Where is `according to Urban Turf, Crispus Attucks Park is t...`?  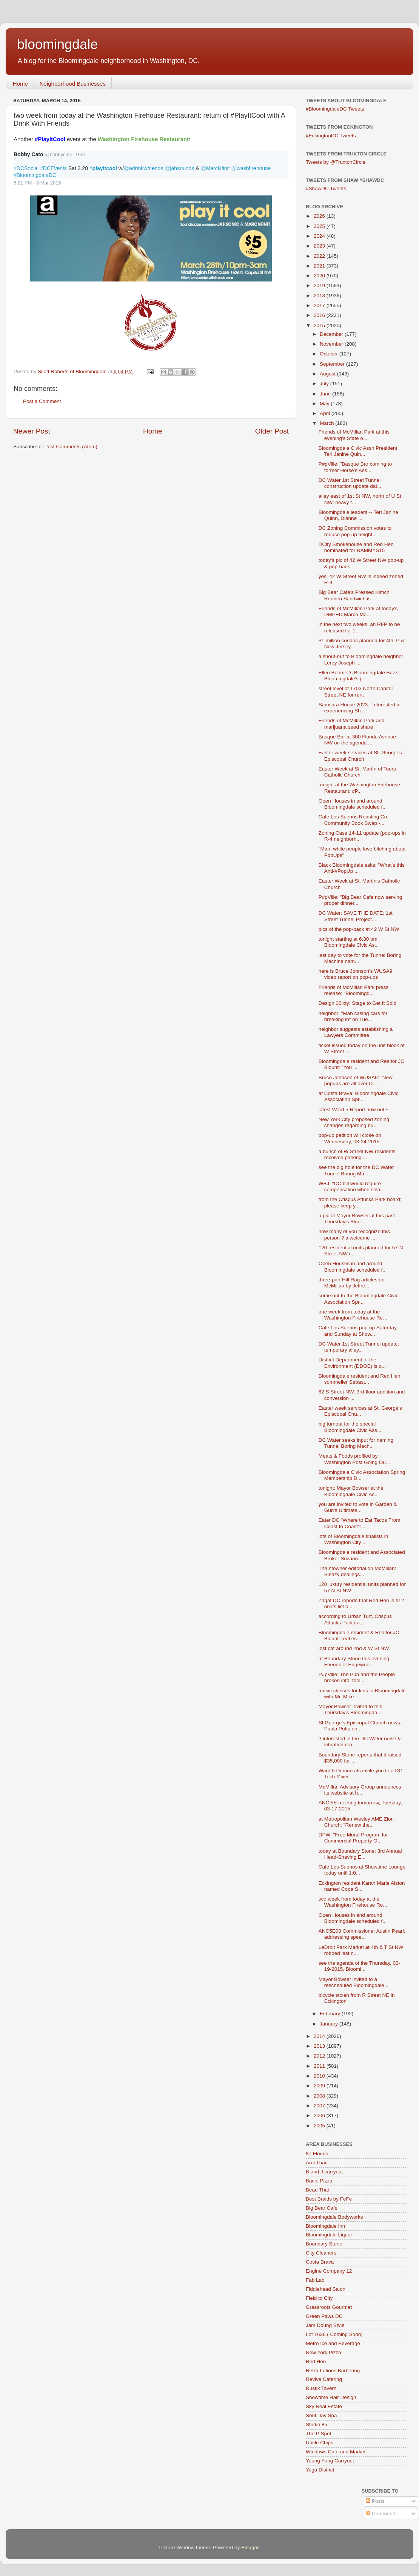
according to Urban Turf, Crispus Attucks Park is t... is located at coordinates (355, 1619).